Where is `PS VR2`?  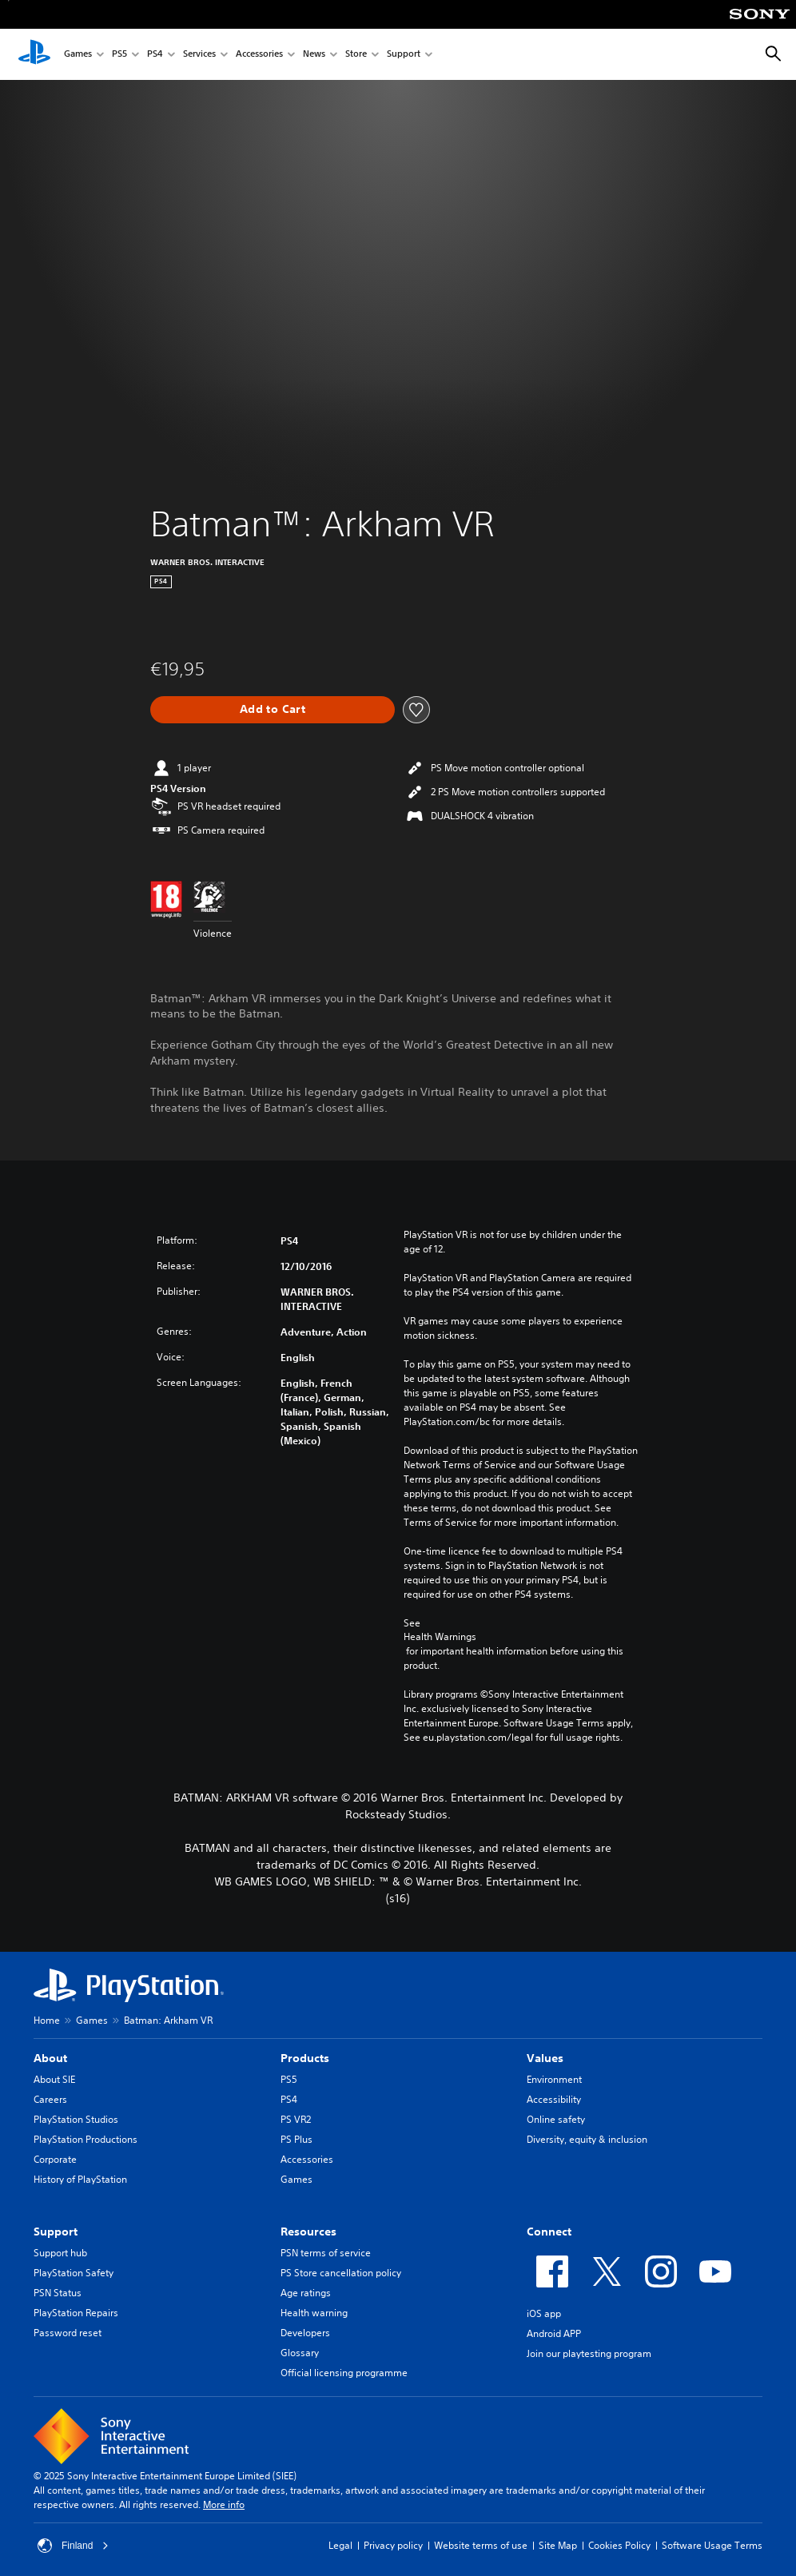
PS VR2 is located at coordinates (296, 2119).